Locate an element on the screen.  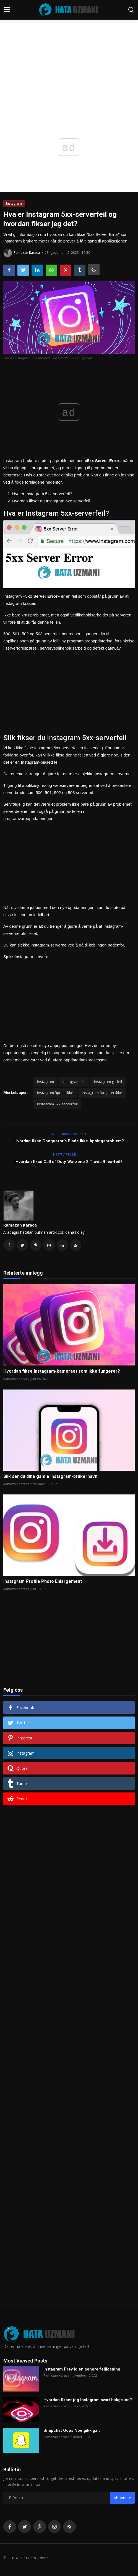
[search] is located at coordinates (131, 10).